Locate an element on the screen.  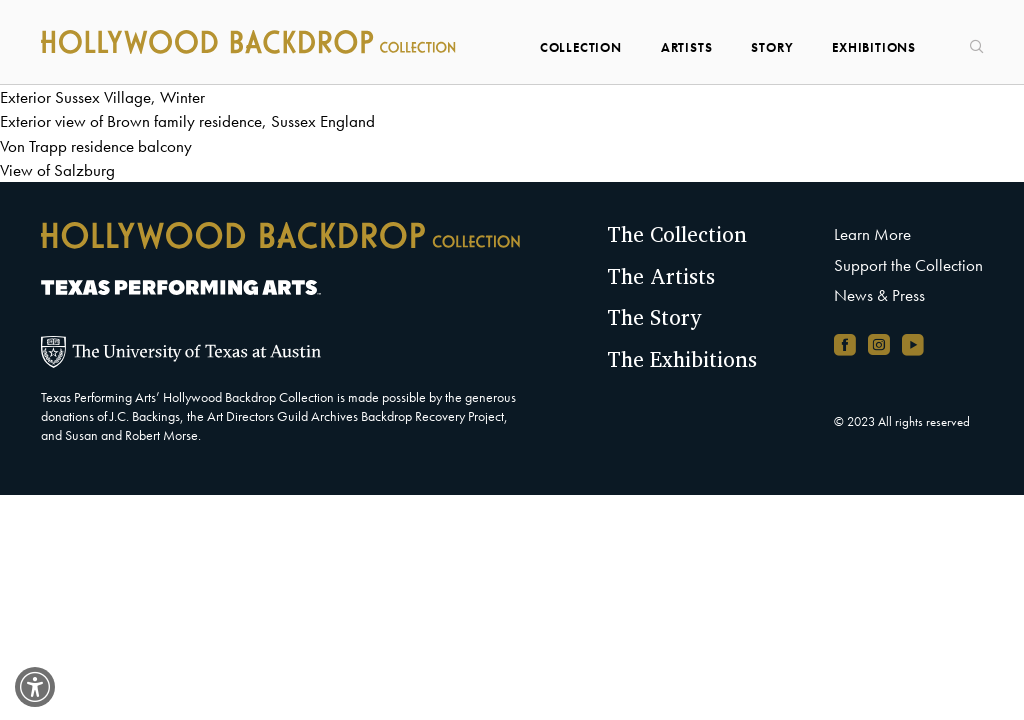
The Collection is located at coordinates (677, 234).